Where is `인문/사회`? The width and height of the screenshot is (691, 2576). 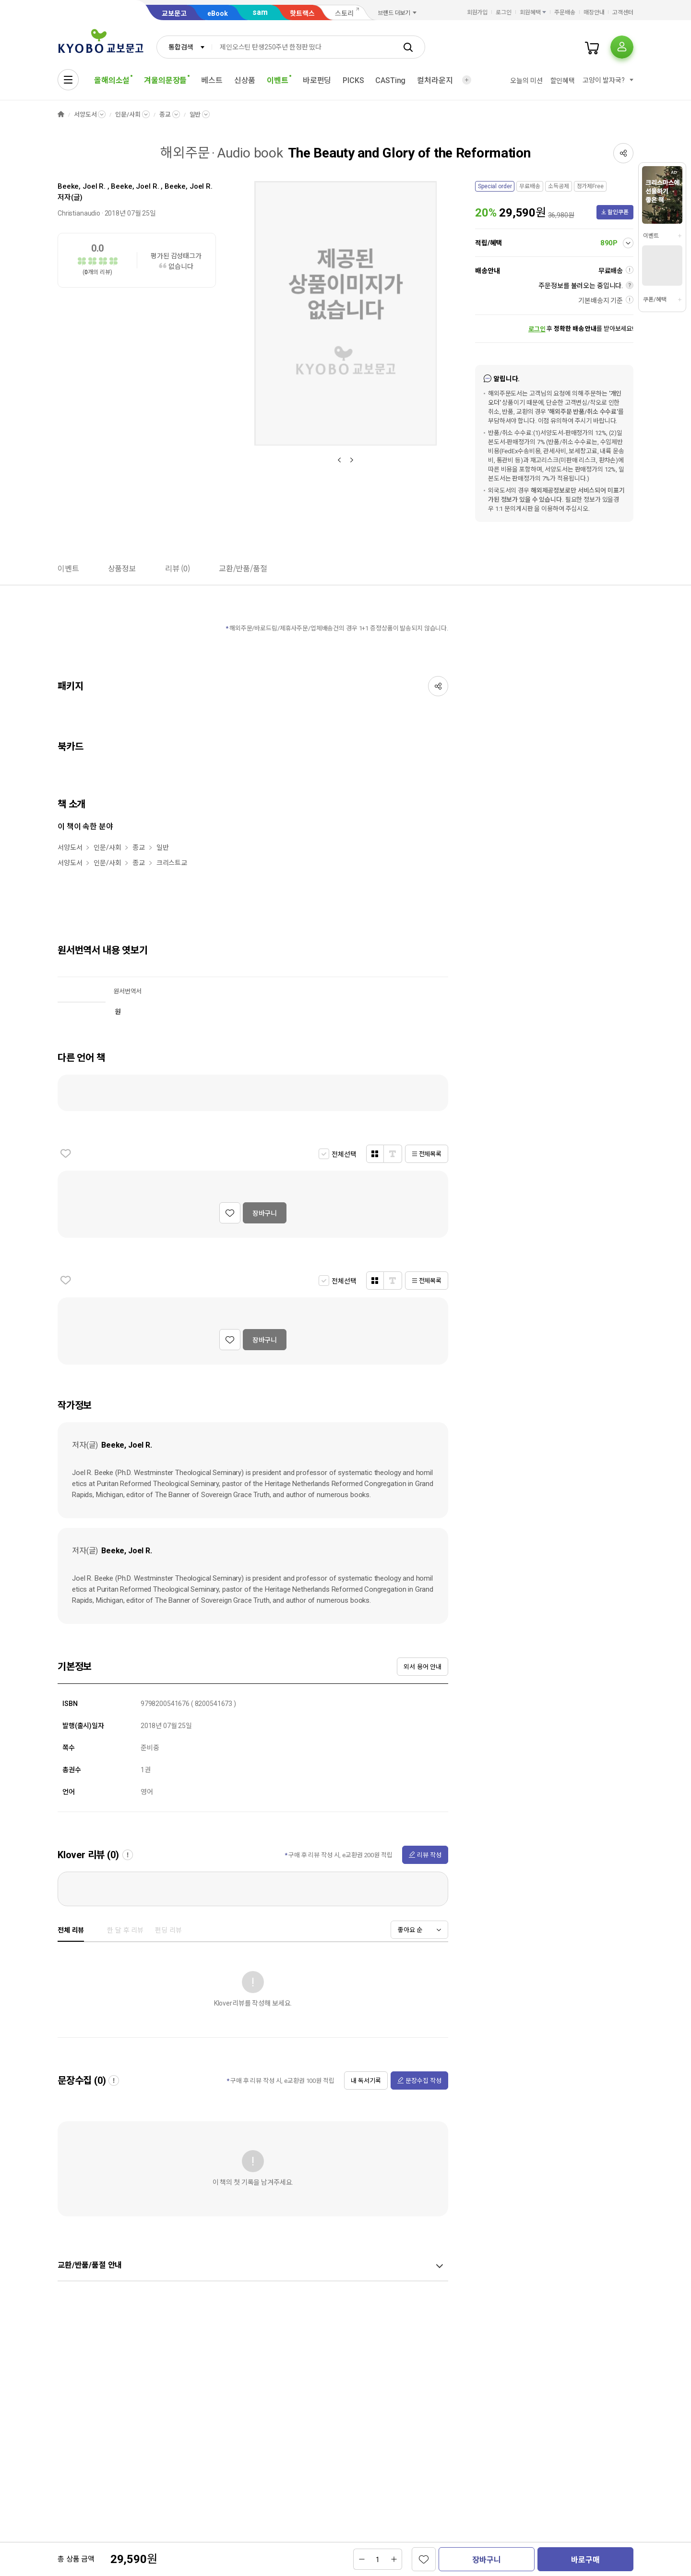 인문/사회 is located at coordinates (127, 114).